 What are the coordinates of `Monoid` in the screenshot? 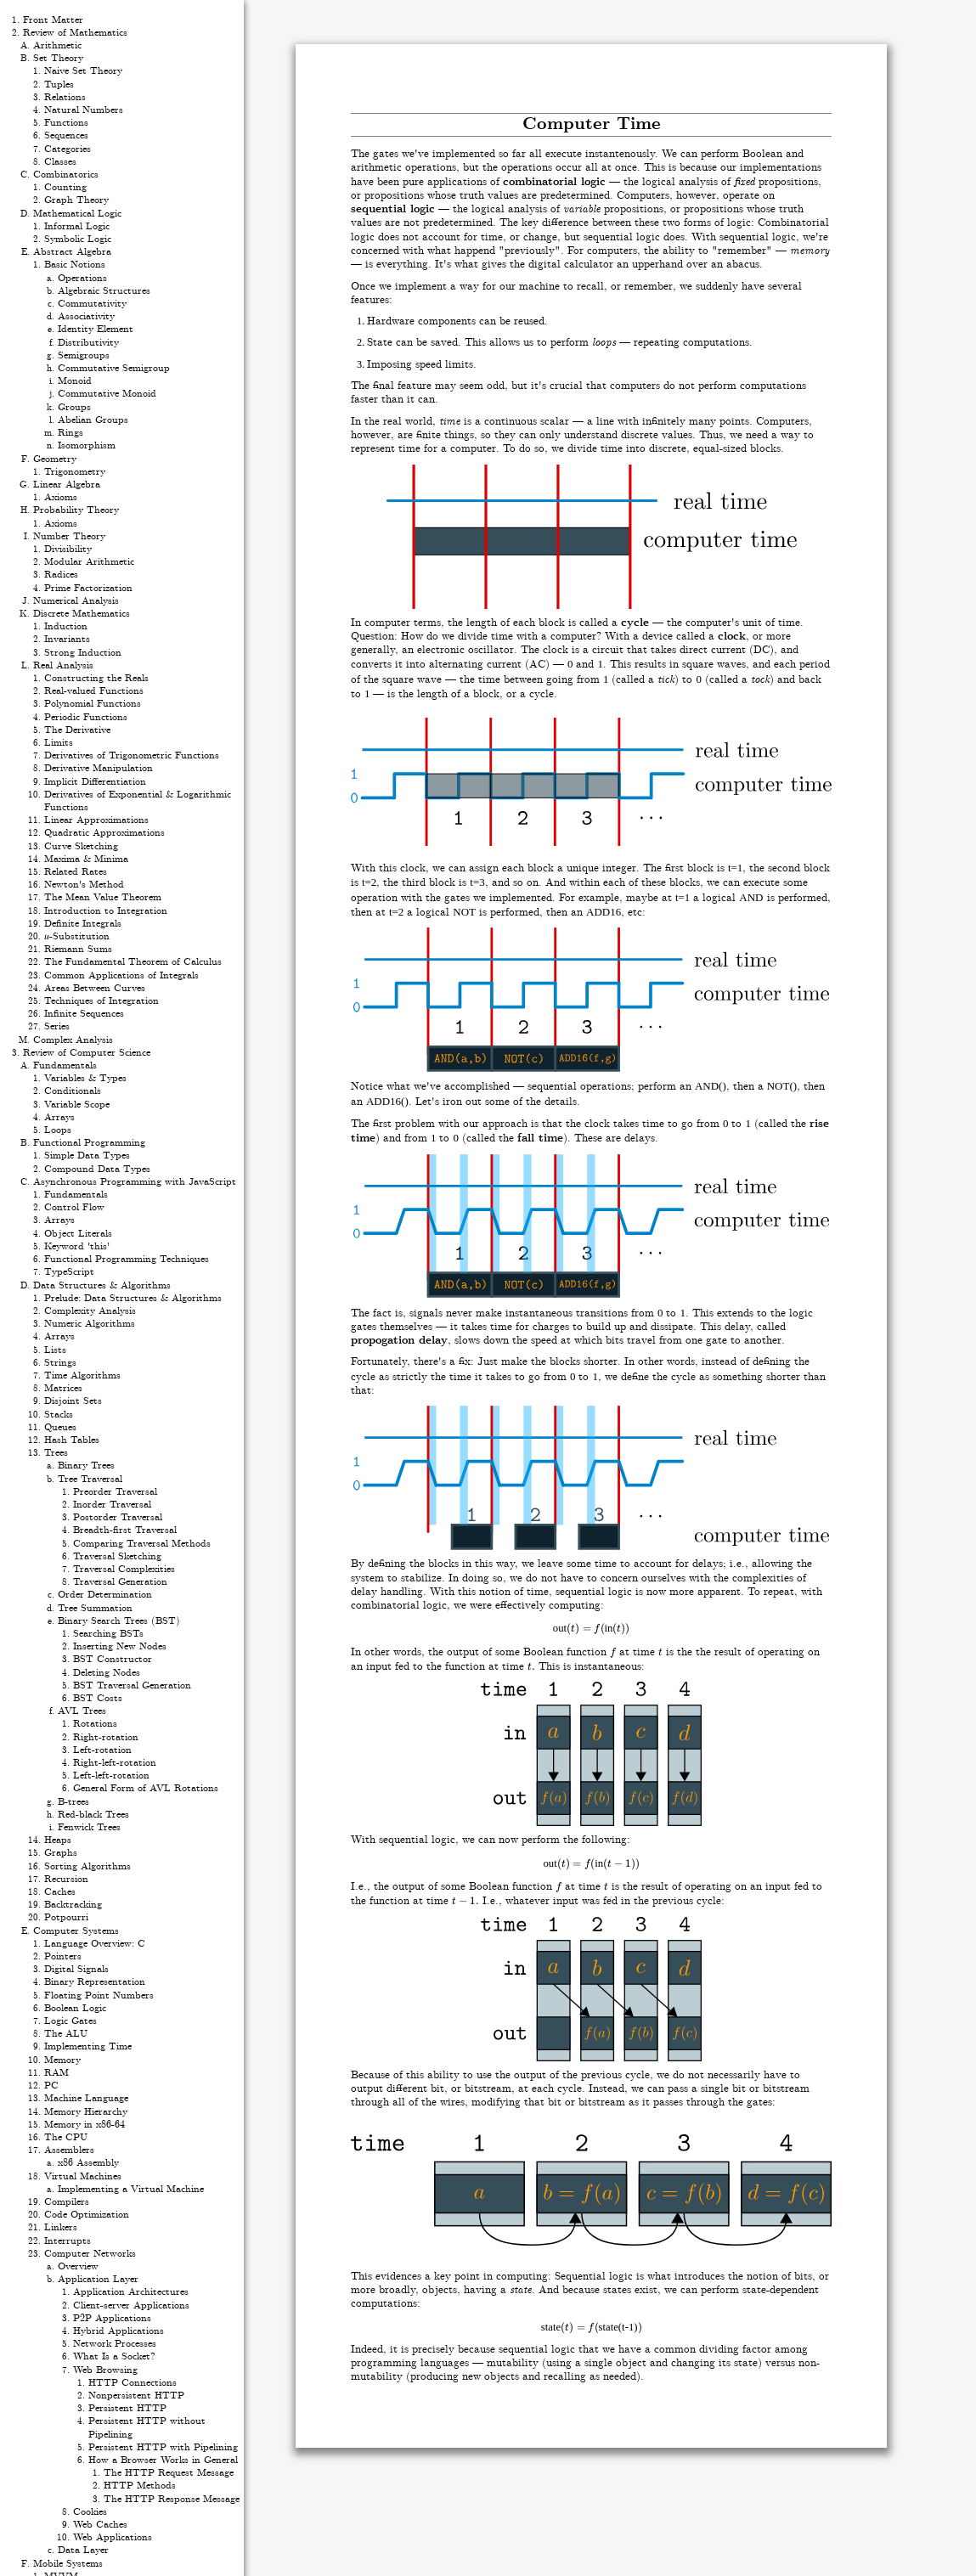 It's located at (75, 381).